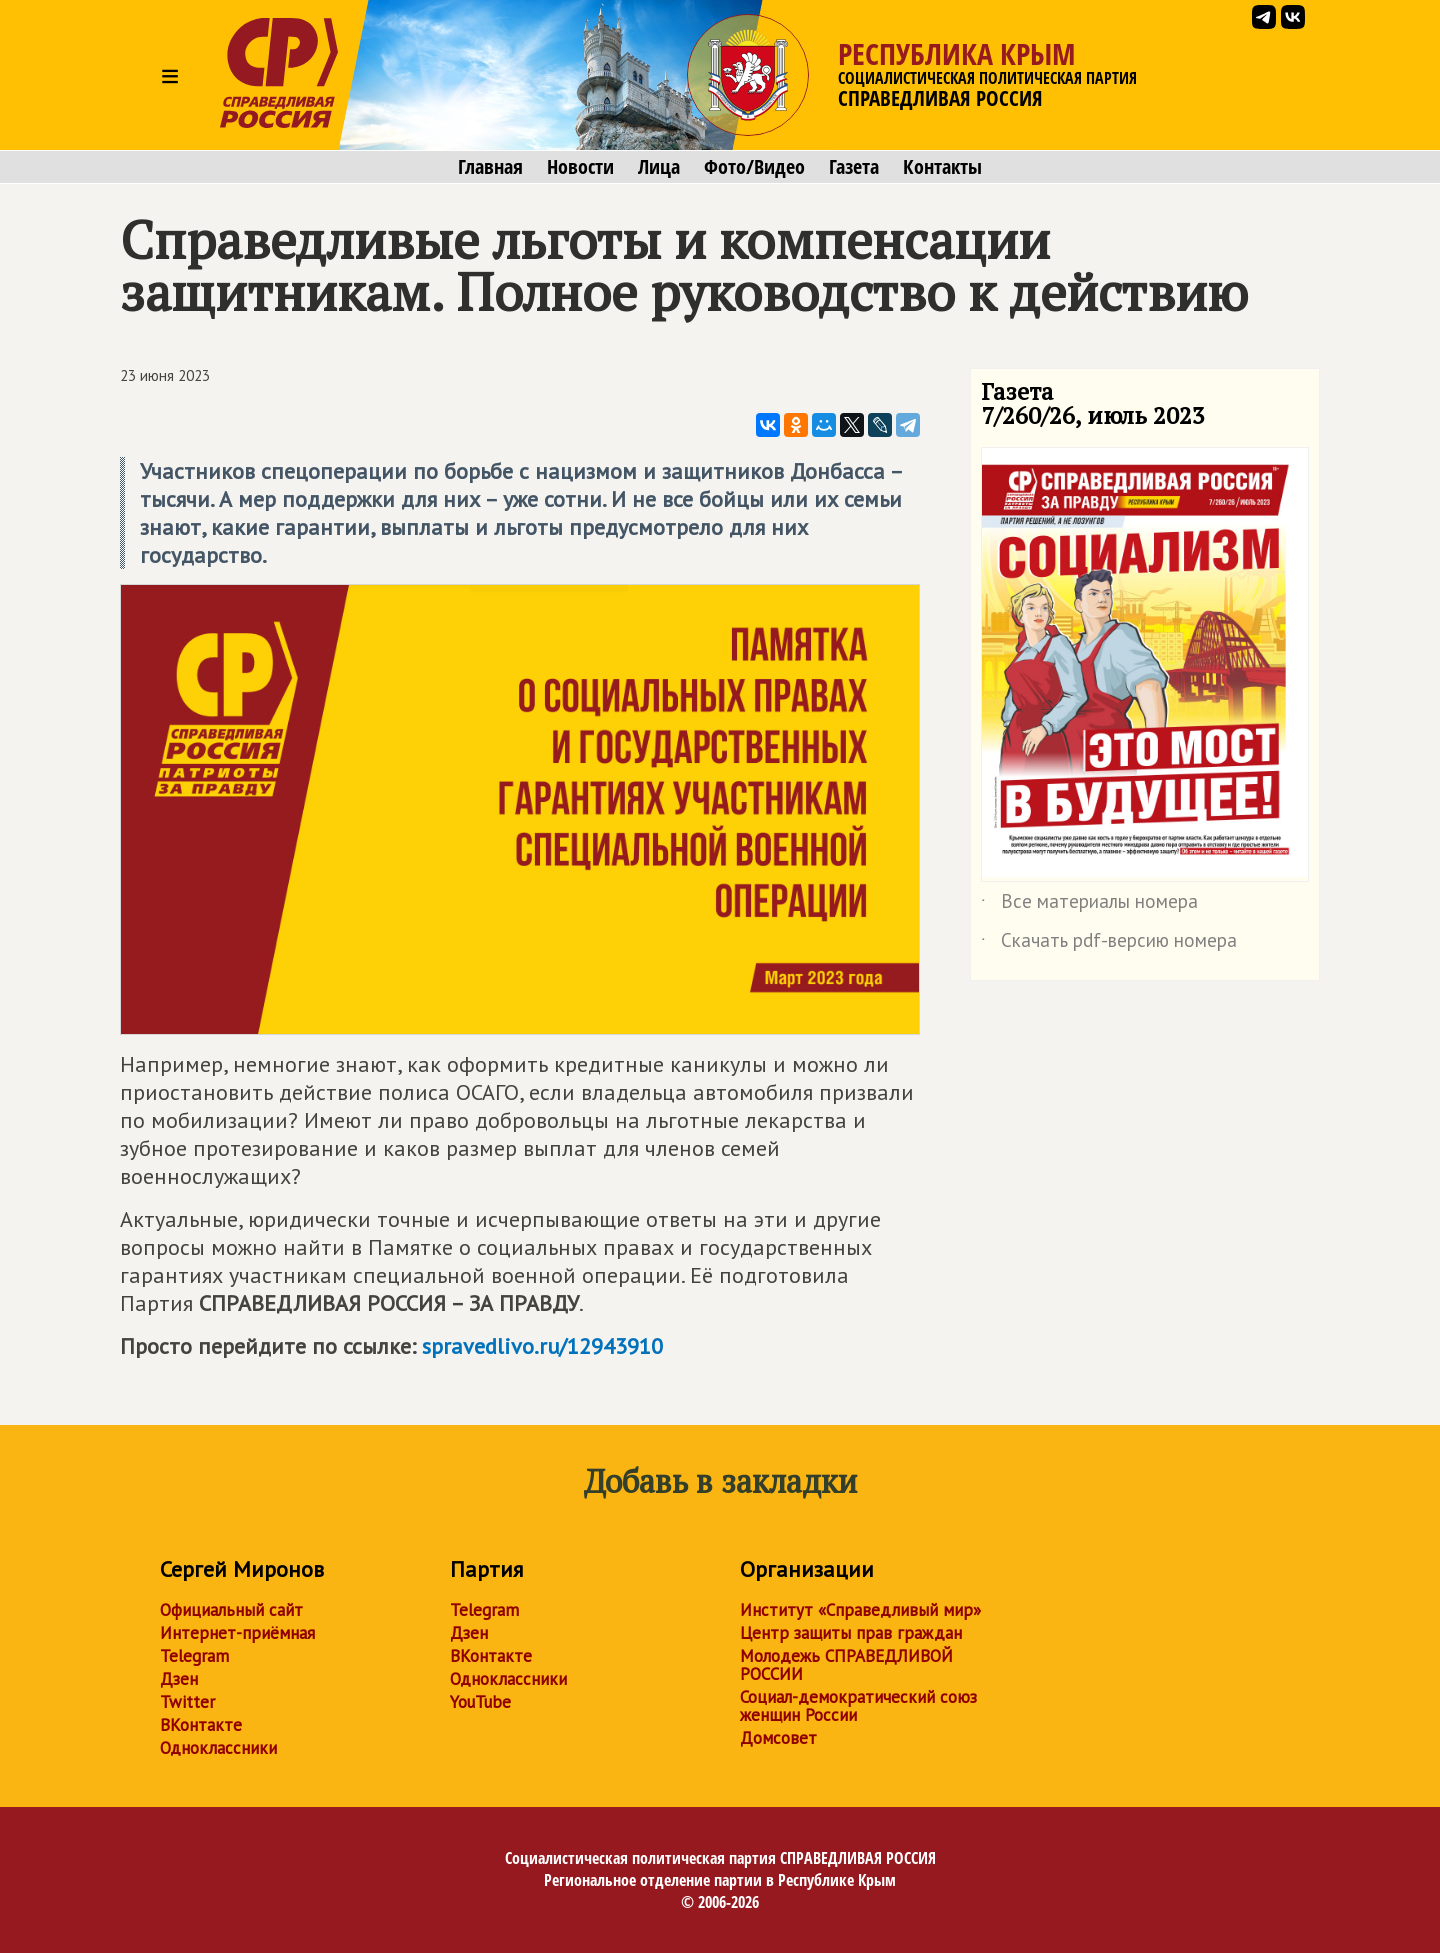 This screenshot has height=1953, width=1440. Describe the element at coordinates (778, 1738) in the screenshot. I see `Домсовет` at that location.